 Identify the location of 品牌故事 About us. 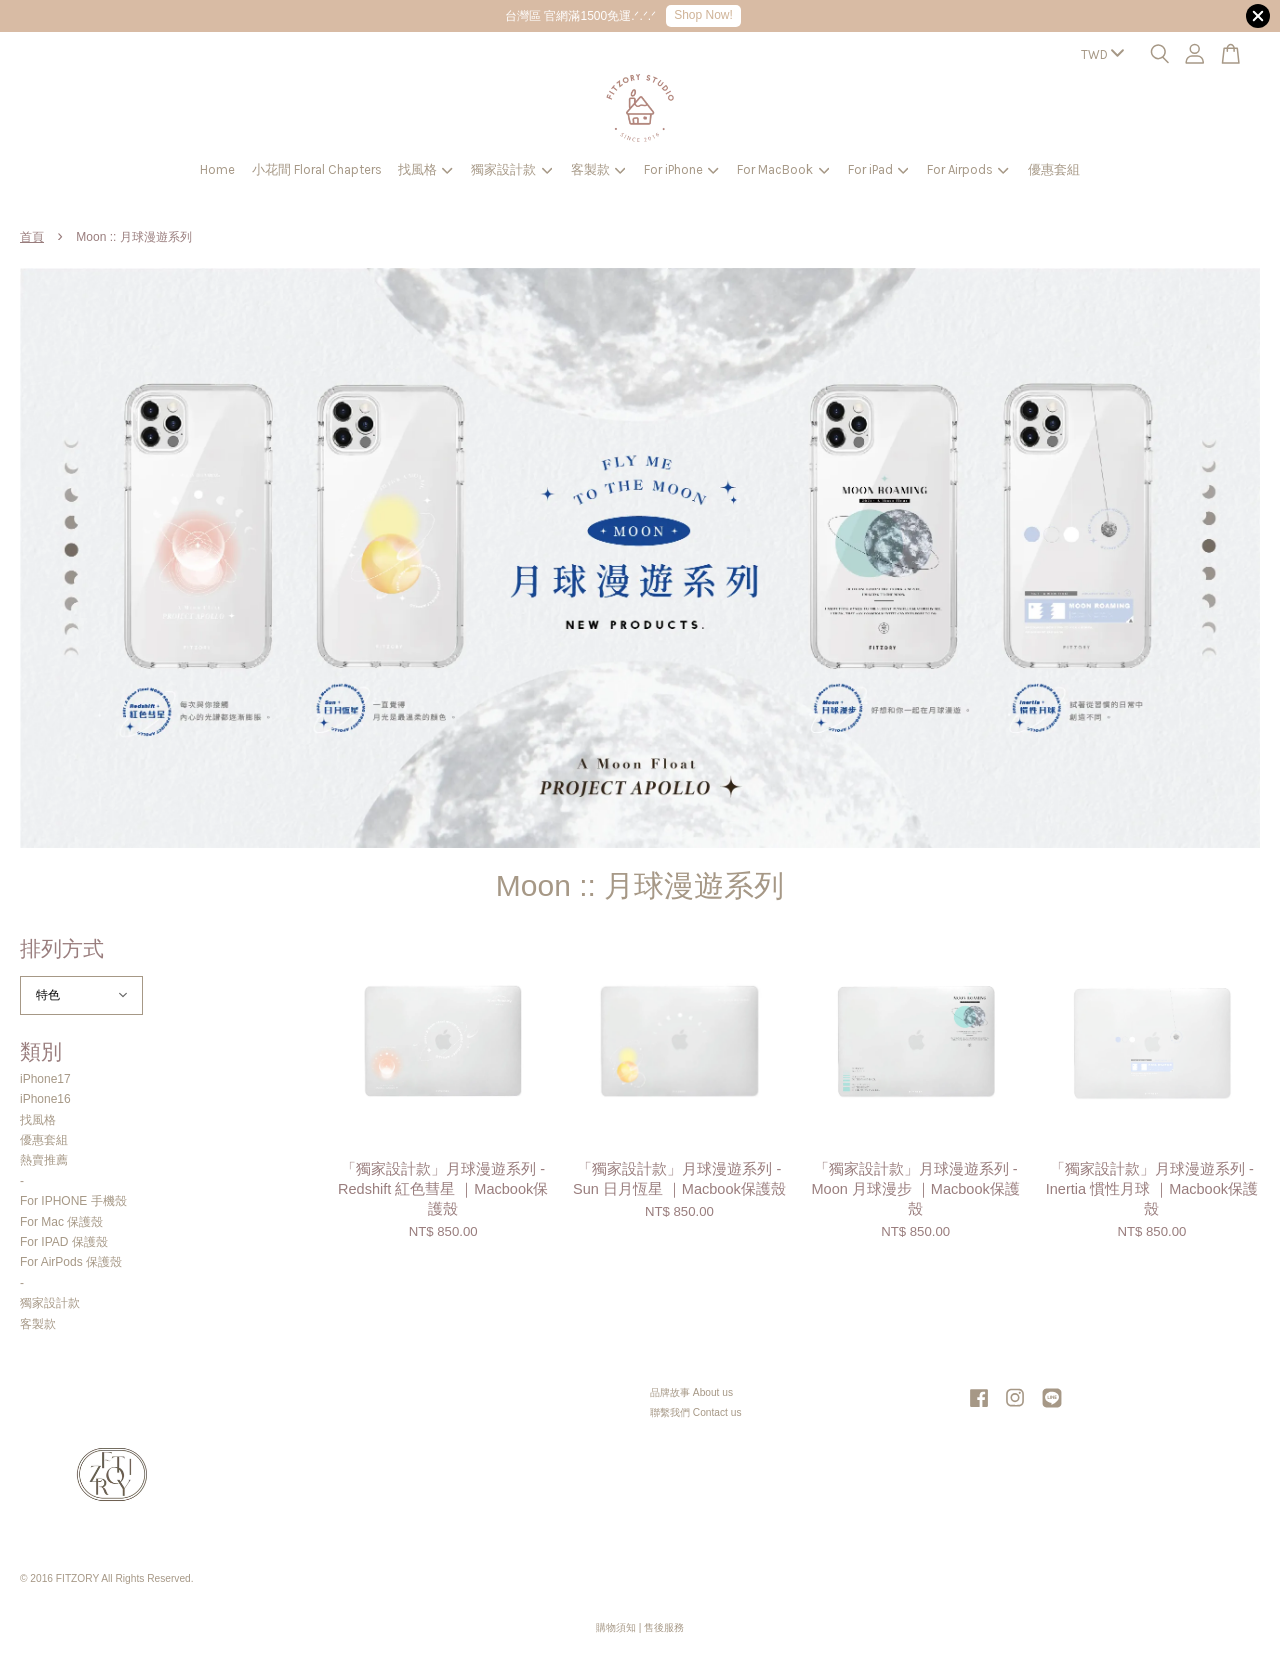
(691, 1392).